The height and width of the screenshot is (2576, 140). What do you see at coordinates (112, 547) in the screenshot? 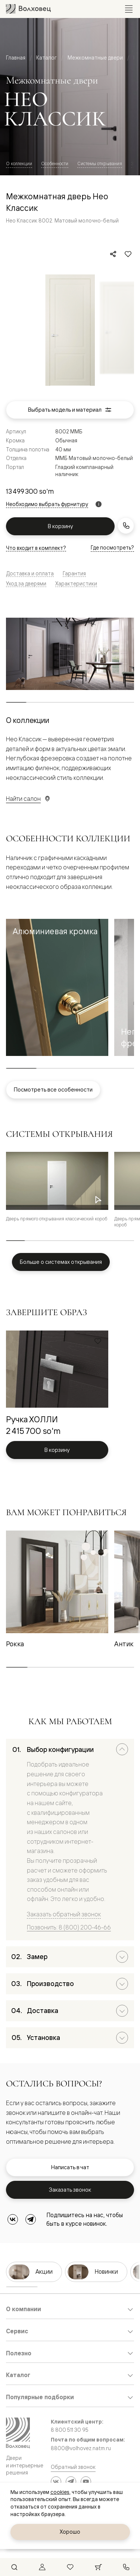
I see `Где посмотреть?` at bounding box center [112, 547].